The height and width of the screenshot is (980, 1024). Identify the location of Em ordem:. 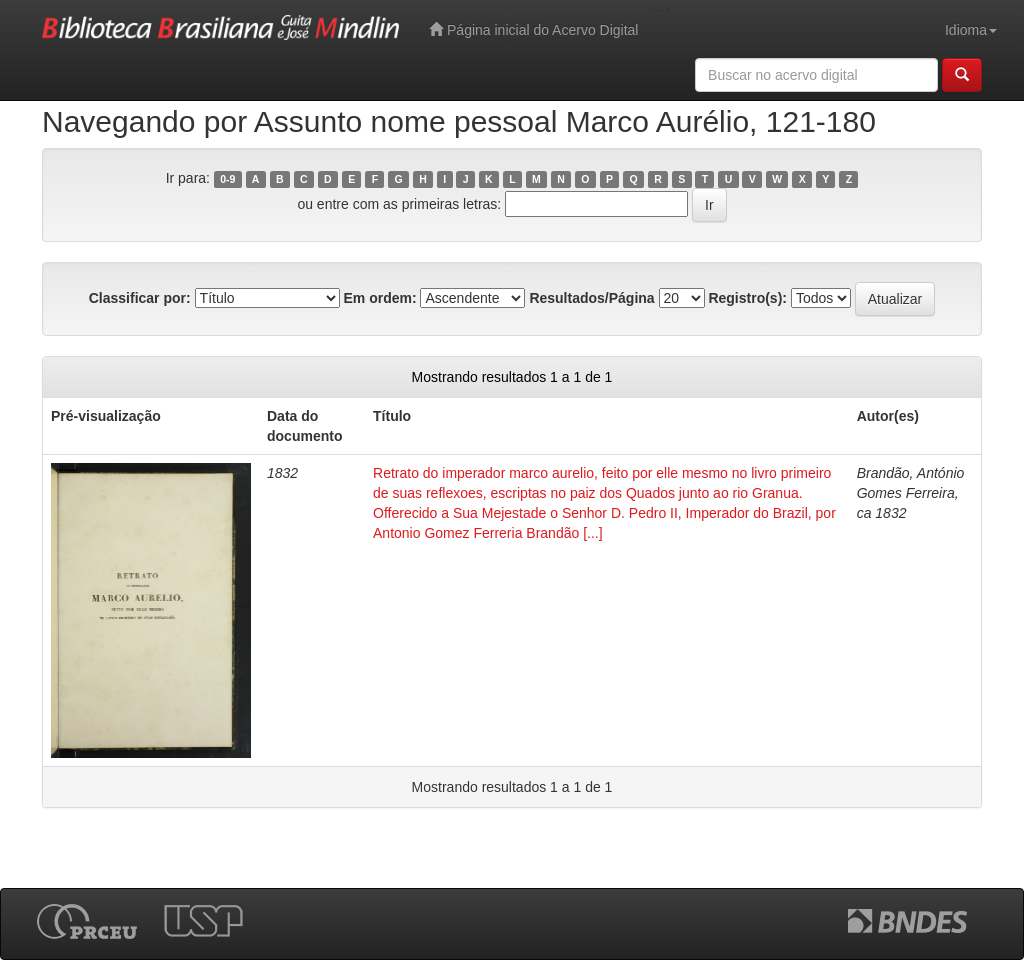
(379, 298).